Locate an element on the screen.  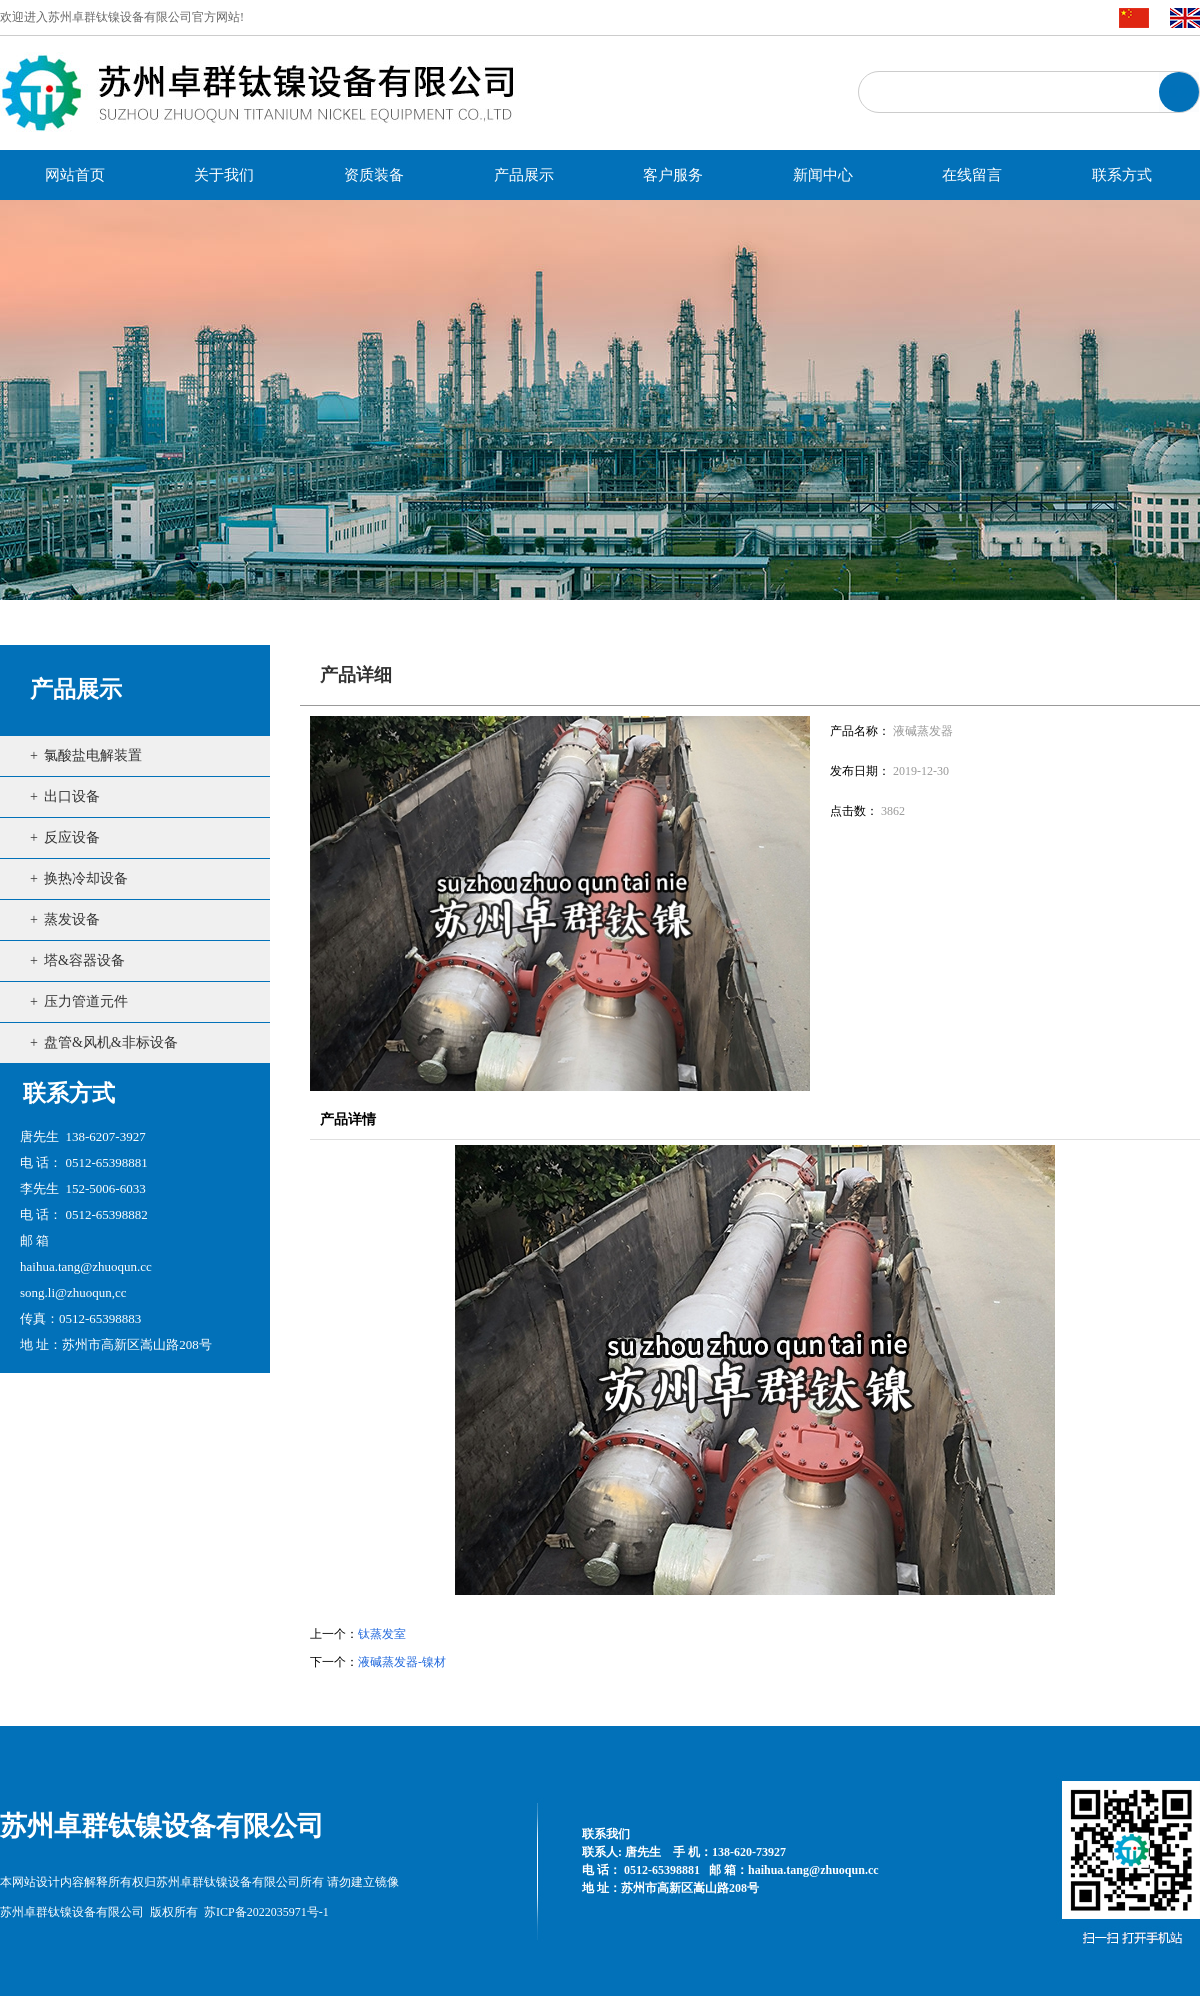
钛蒸发室 is located at coordinates (382, 1634).